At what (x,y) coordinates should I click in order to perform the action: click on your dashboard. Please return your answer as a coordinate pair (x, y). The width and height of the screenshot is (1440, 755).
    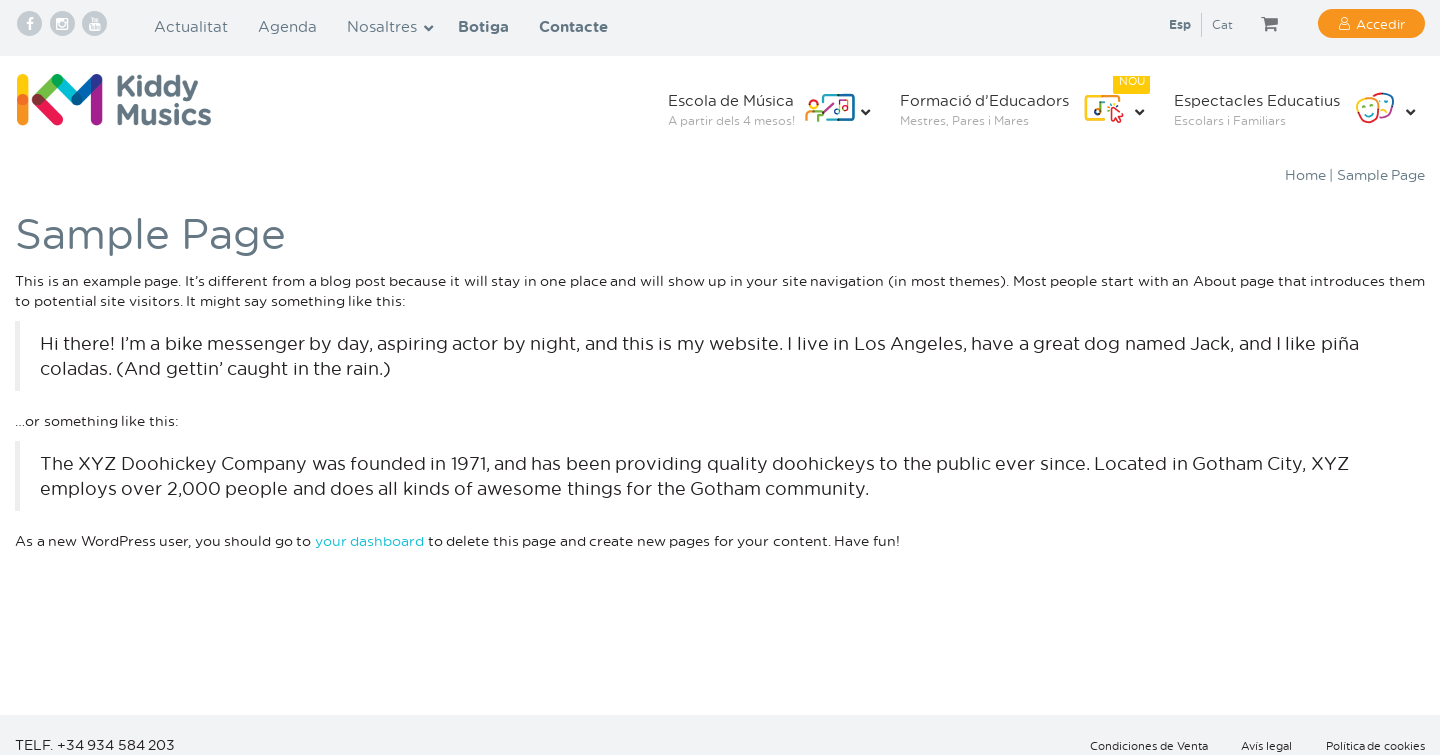
    Looking at the image, I should click on (370, 540).